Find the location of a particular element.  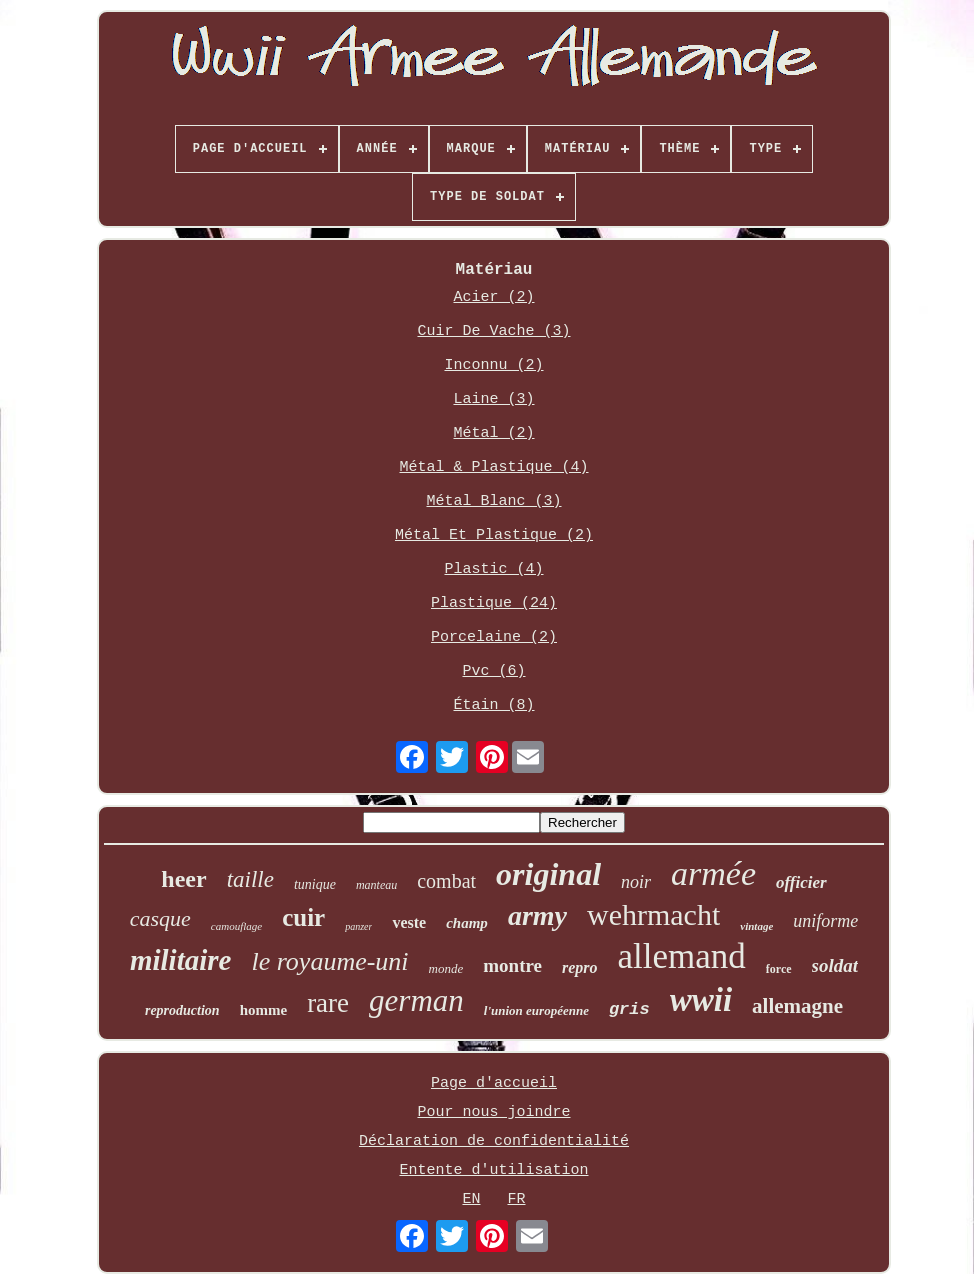

heer is located at coordinates (183, 879).